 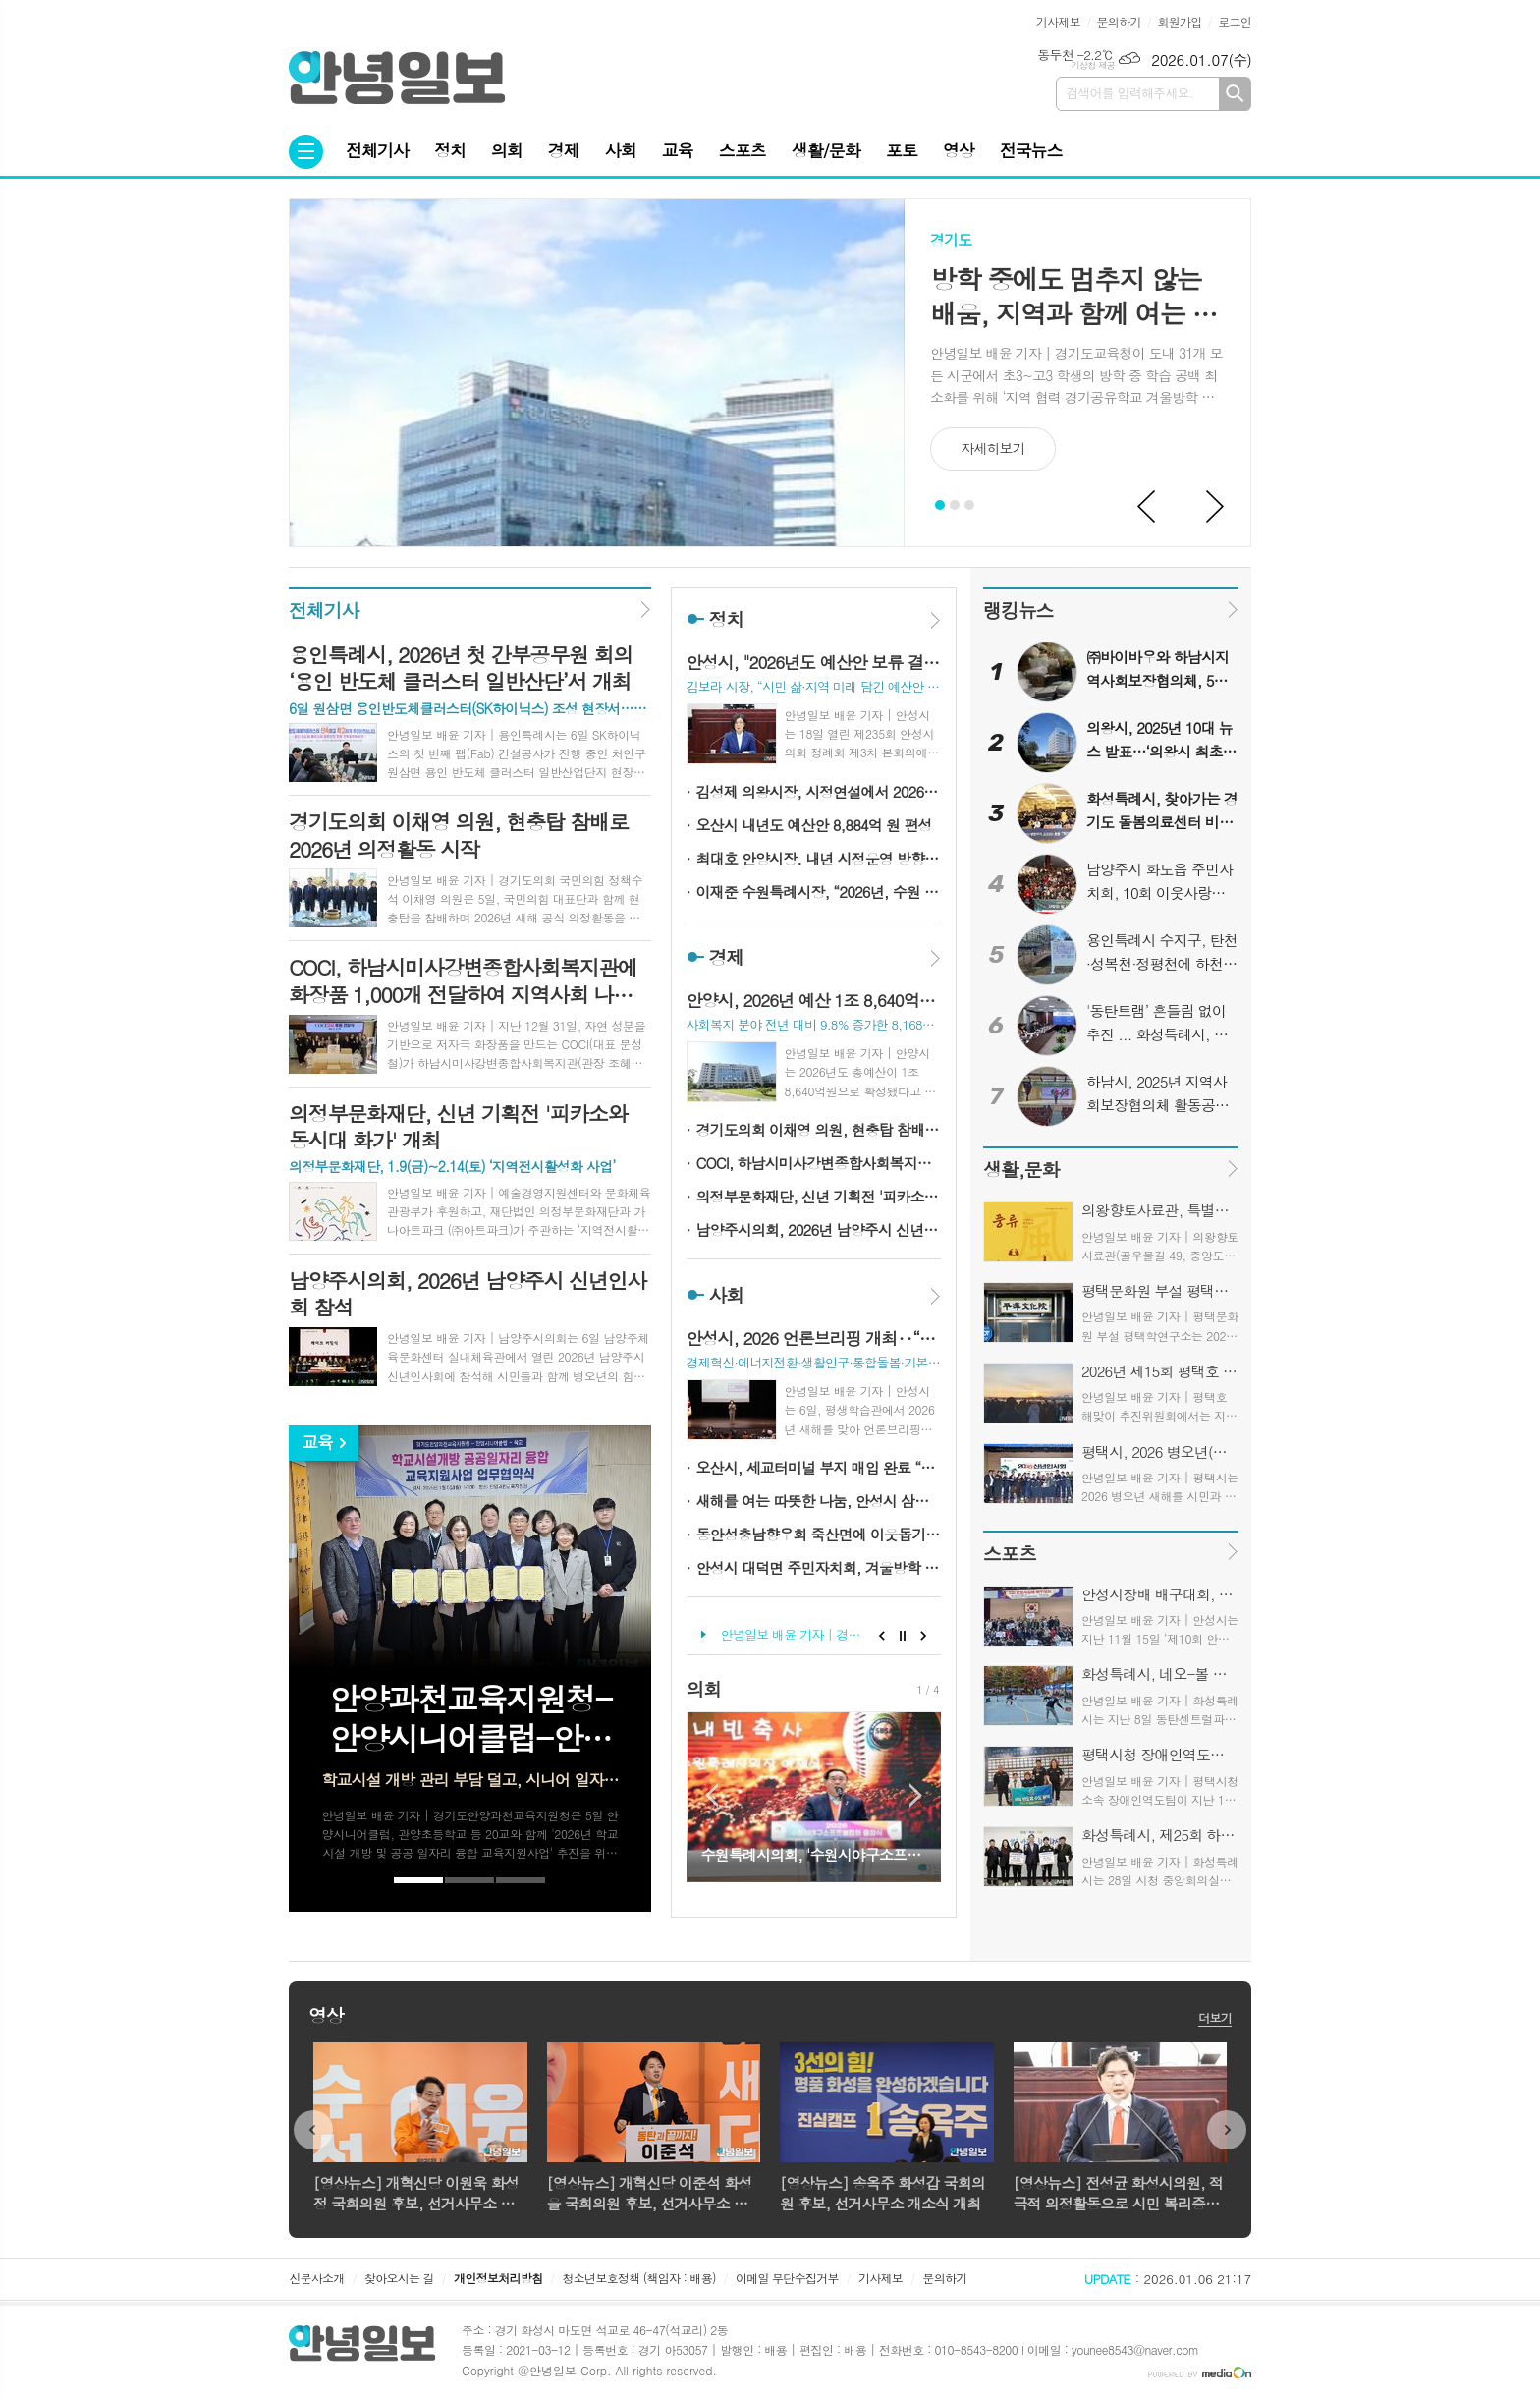 I want to click on 문의하기, so click(x=1119, y=21).